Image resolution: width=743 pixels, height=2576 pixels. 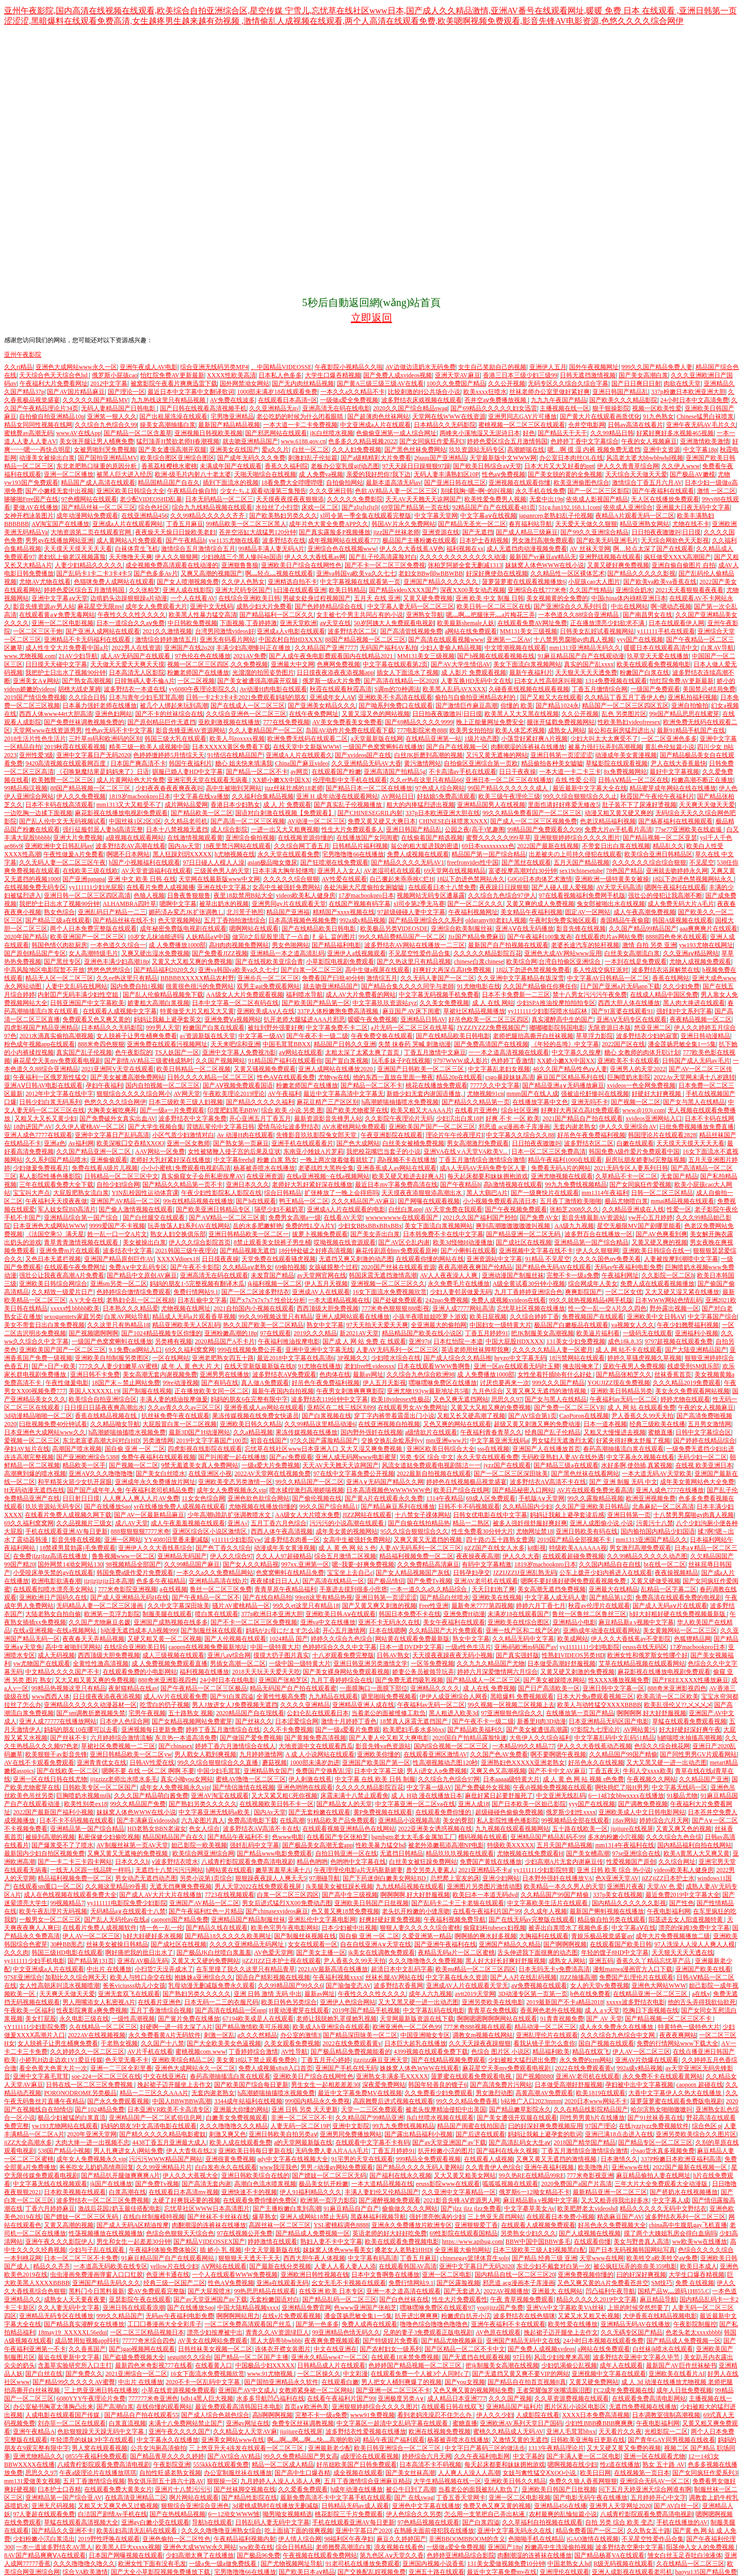 I want to click on 99久视频一区视频二区视频上去, so click(x=511, y=1704).